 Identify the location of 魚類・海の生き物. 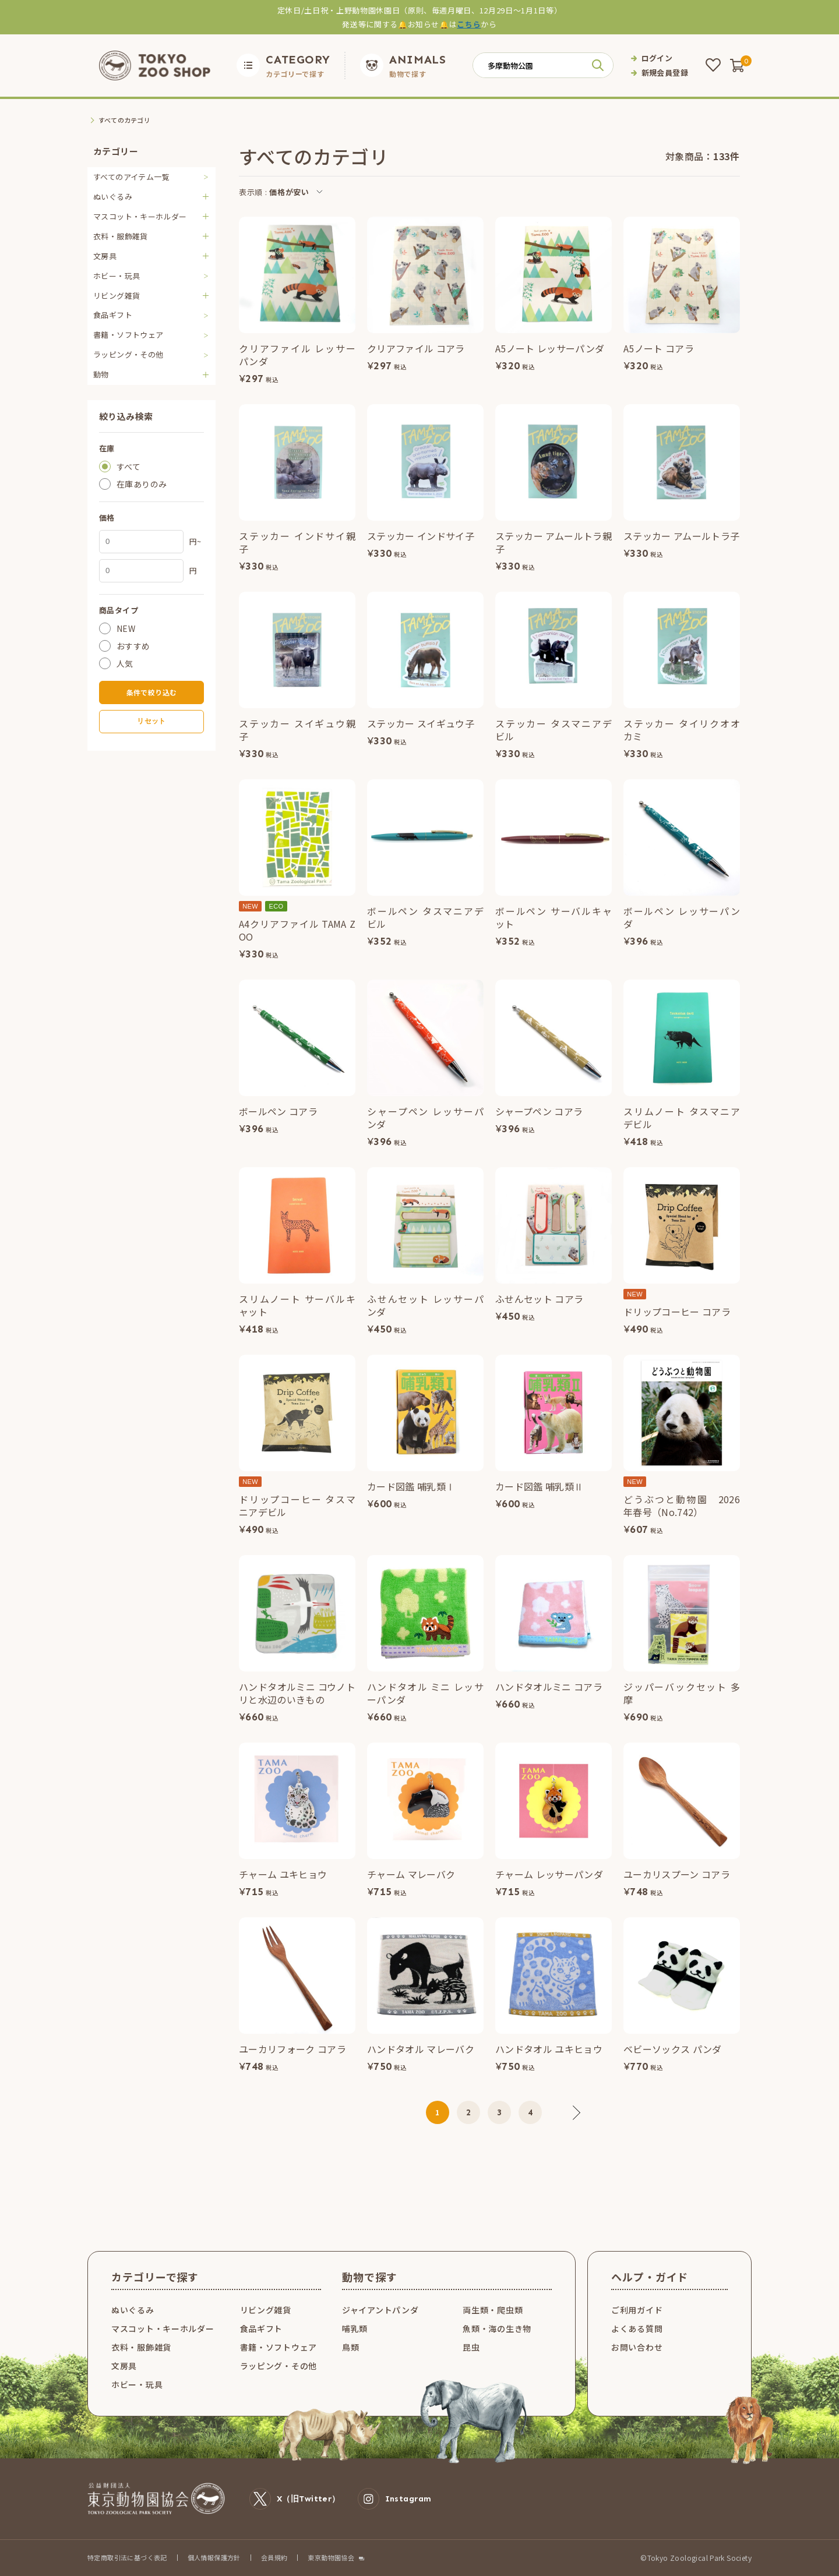
(497, 2328).